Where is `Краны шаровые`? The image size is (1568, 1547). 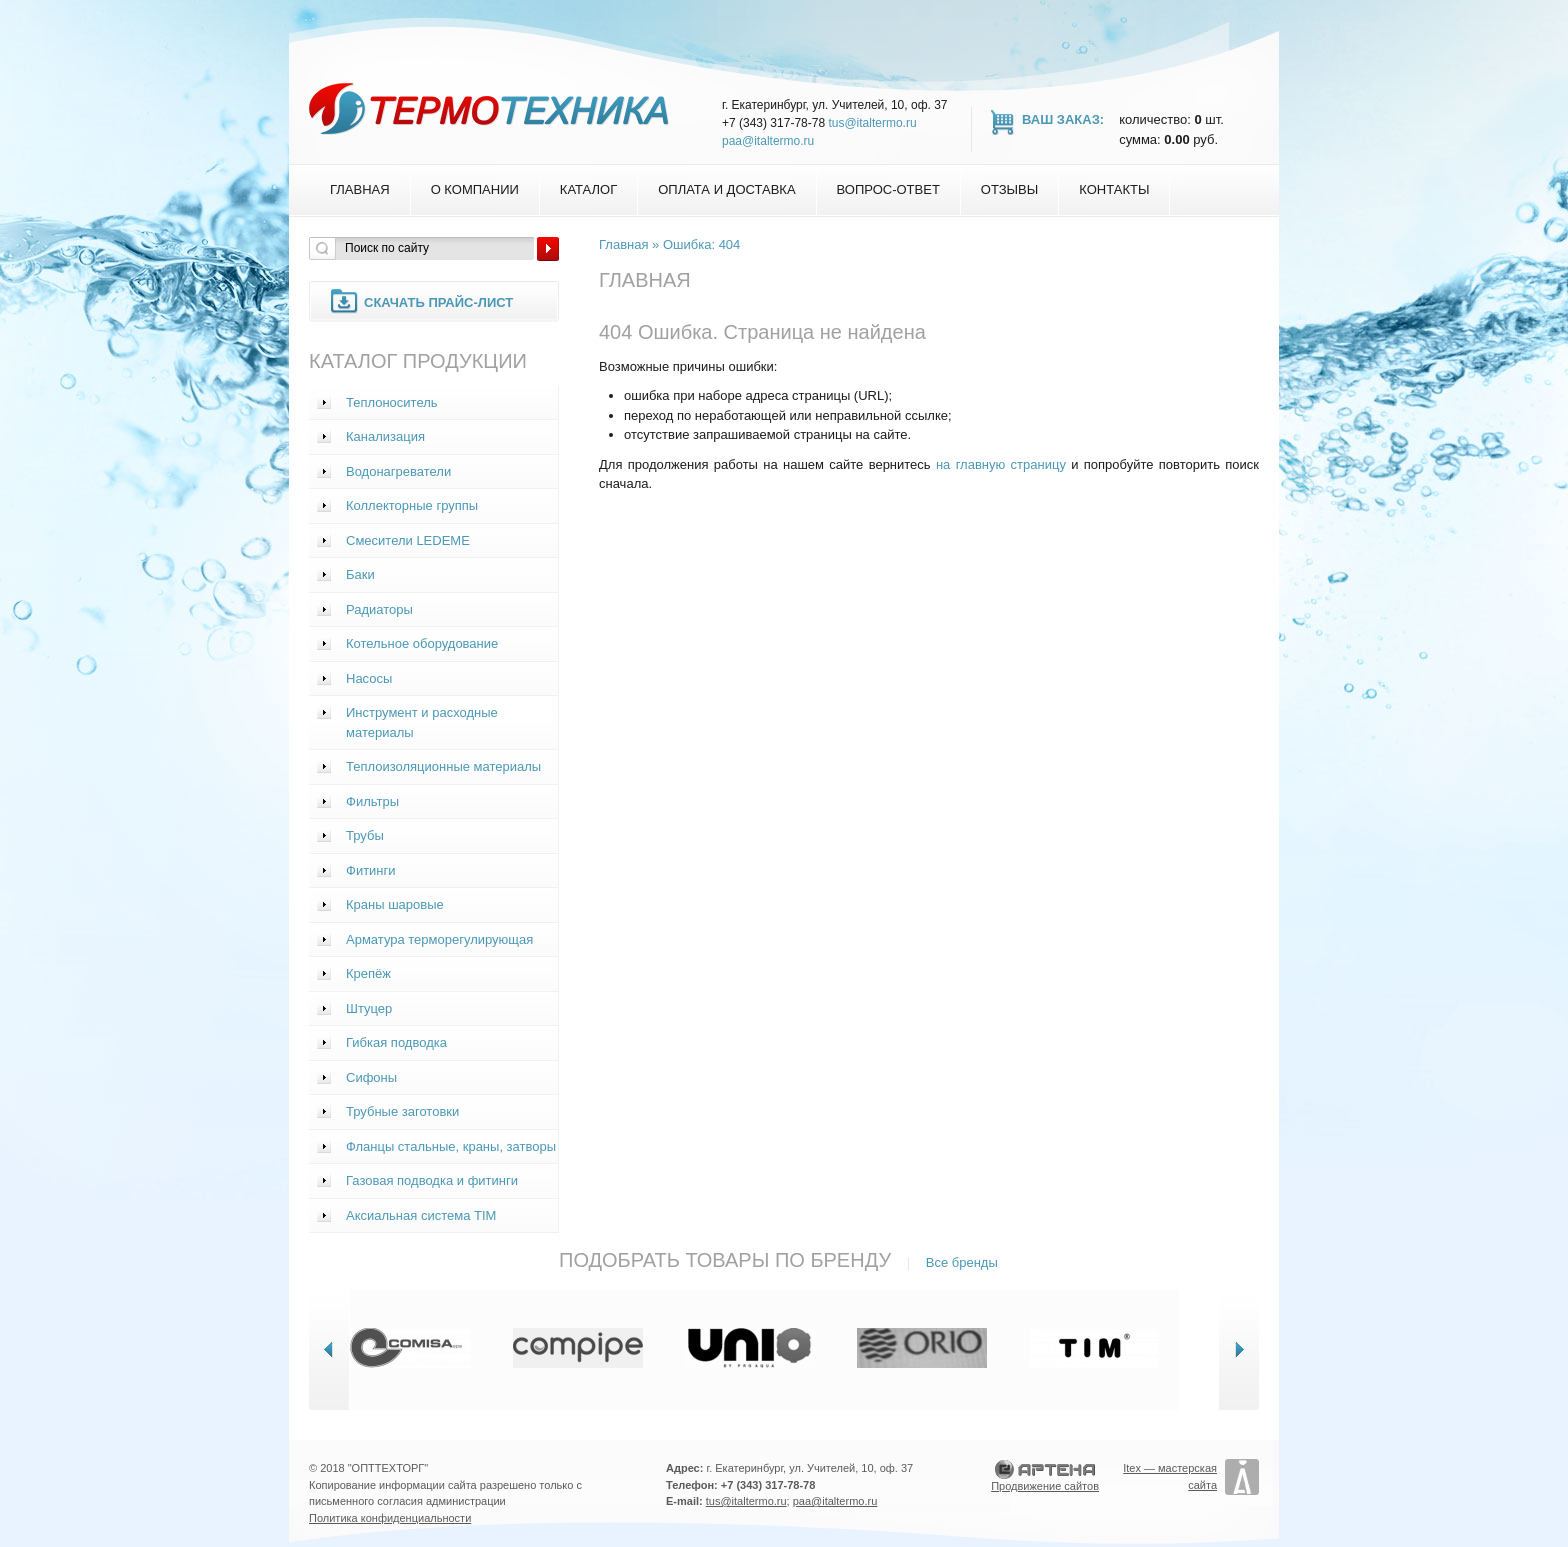
Краны шаровые is located at coordinates (395, 904).